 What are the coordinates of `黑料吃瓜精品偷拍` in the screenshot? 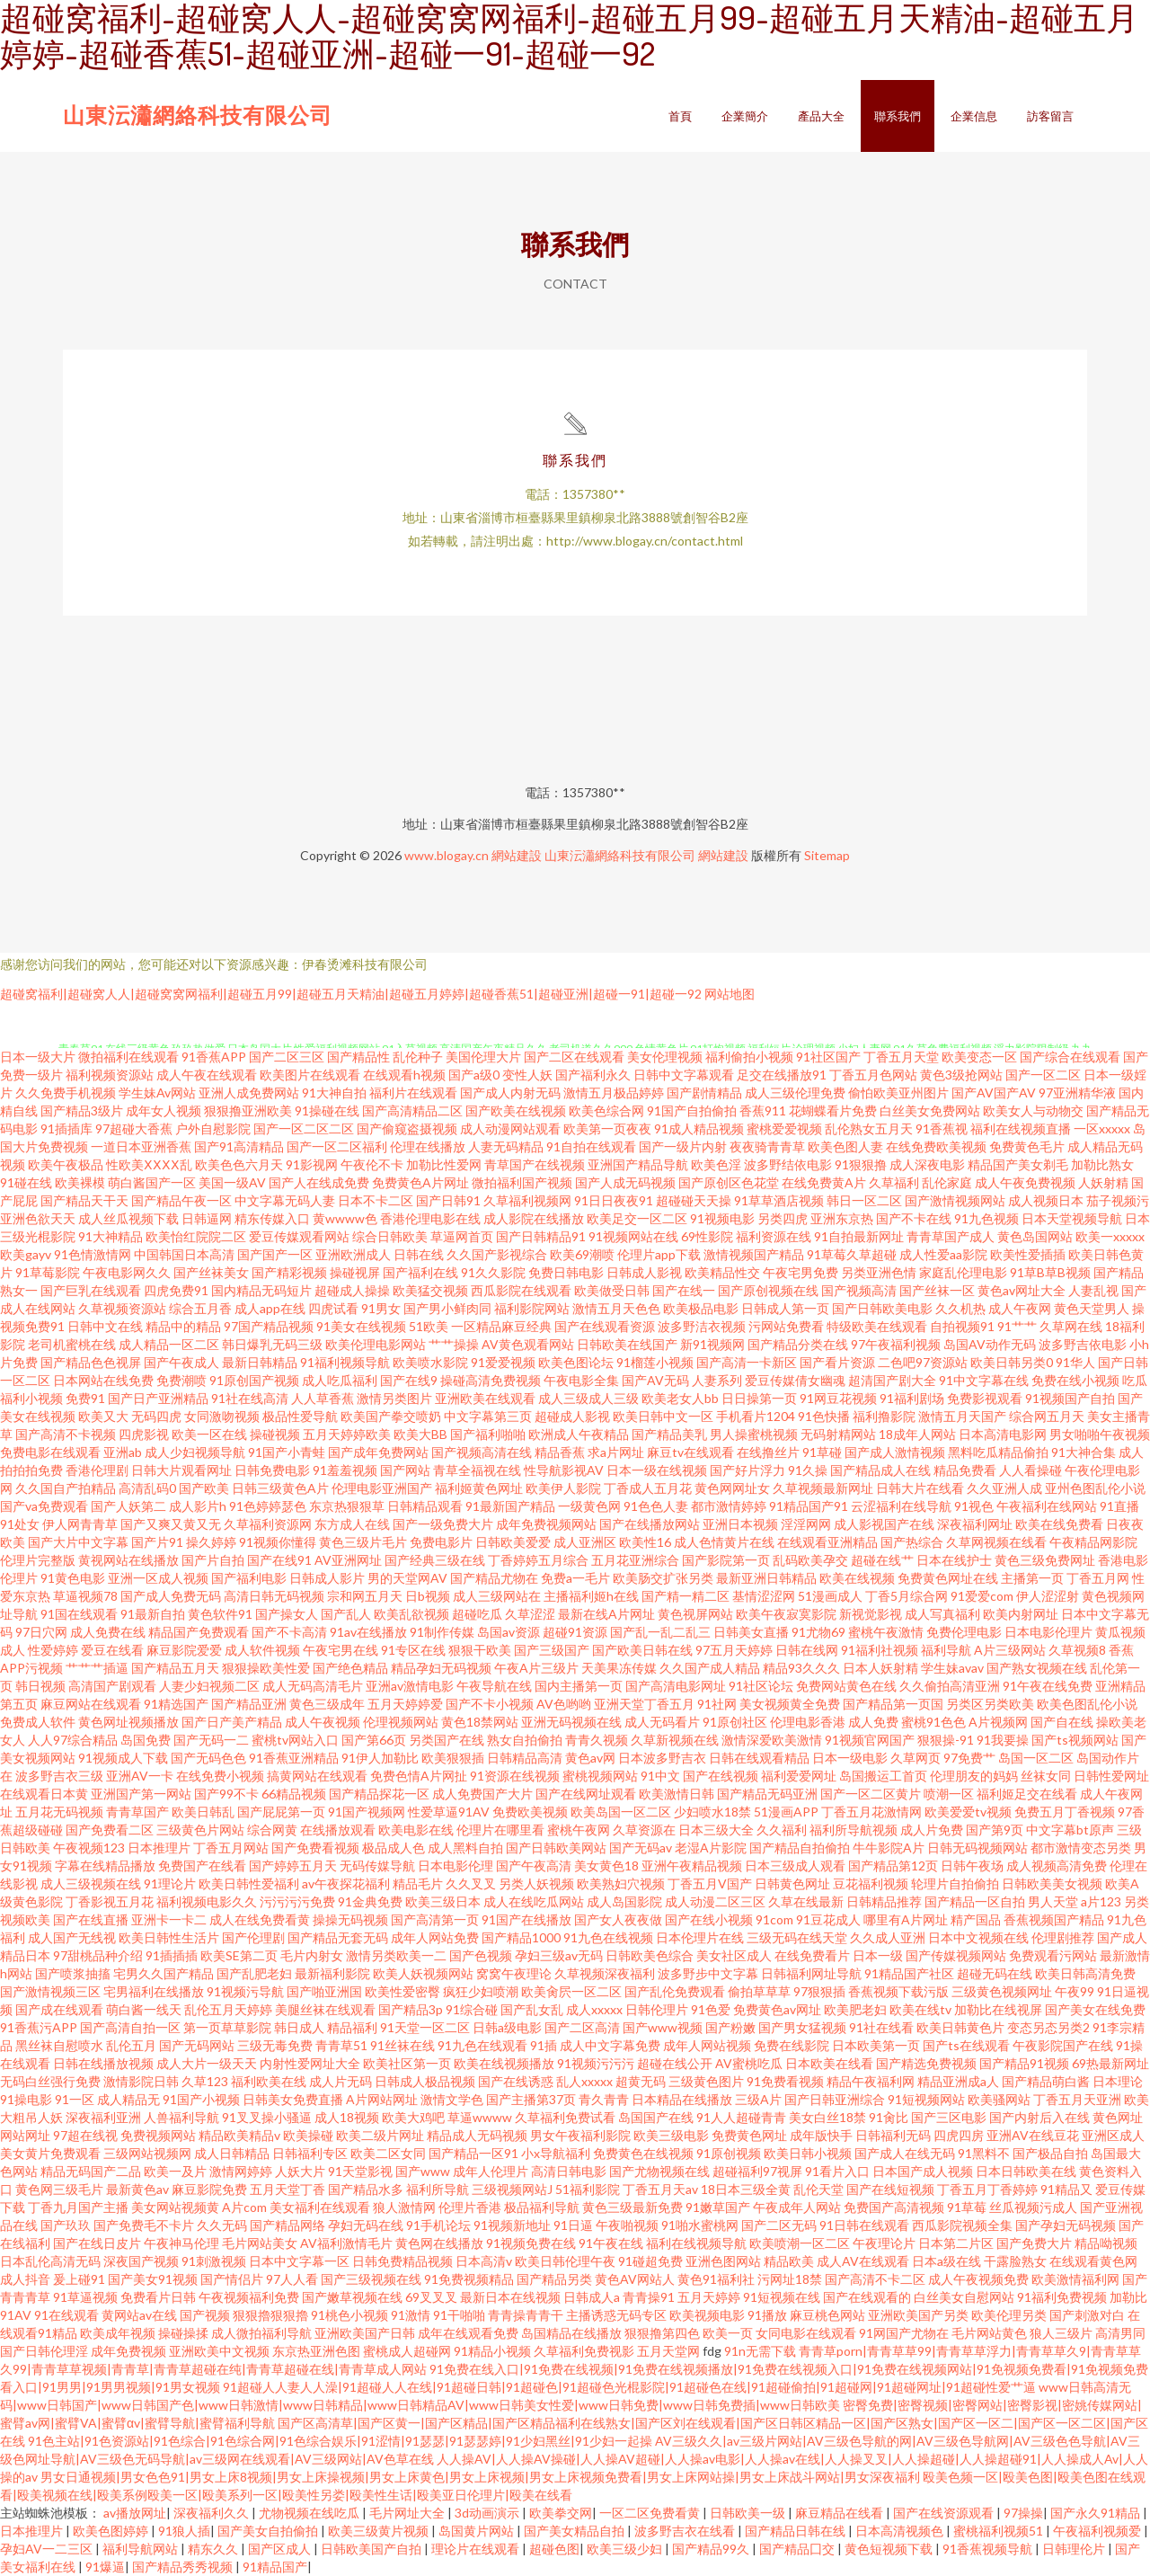 It's located at (998, 1452).